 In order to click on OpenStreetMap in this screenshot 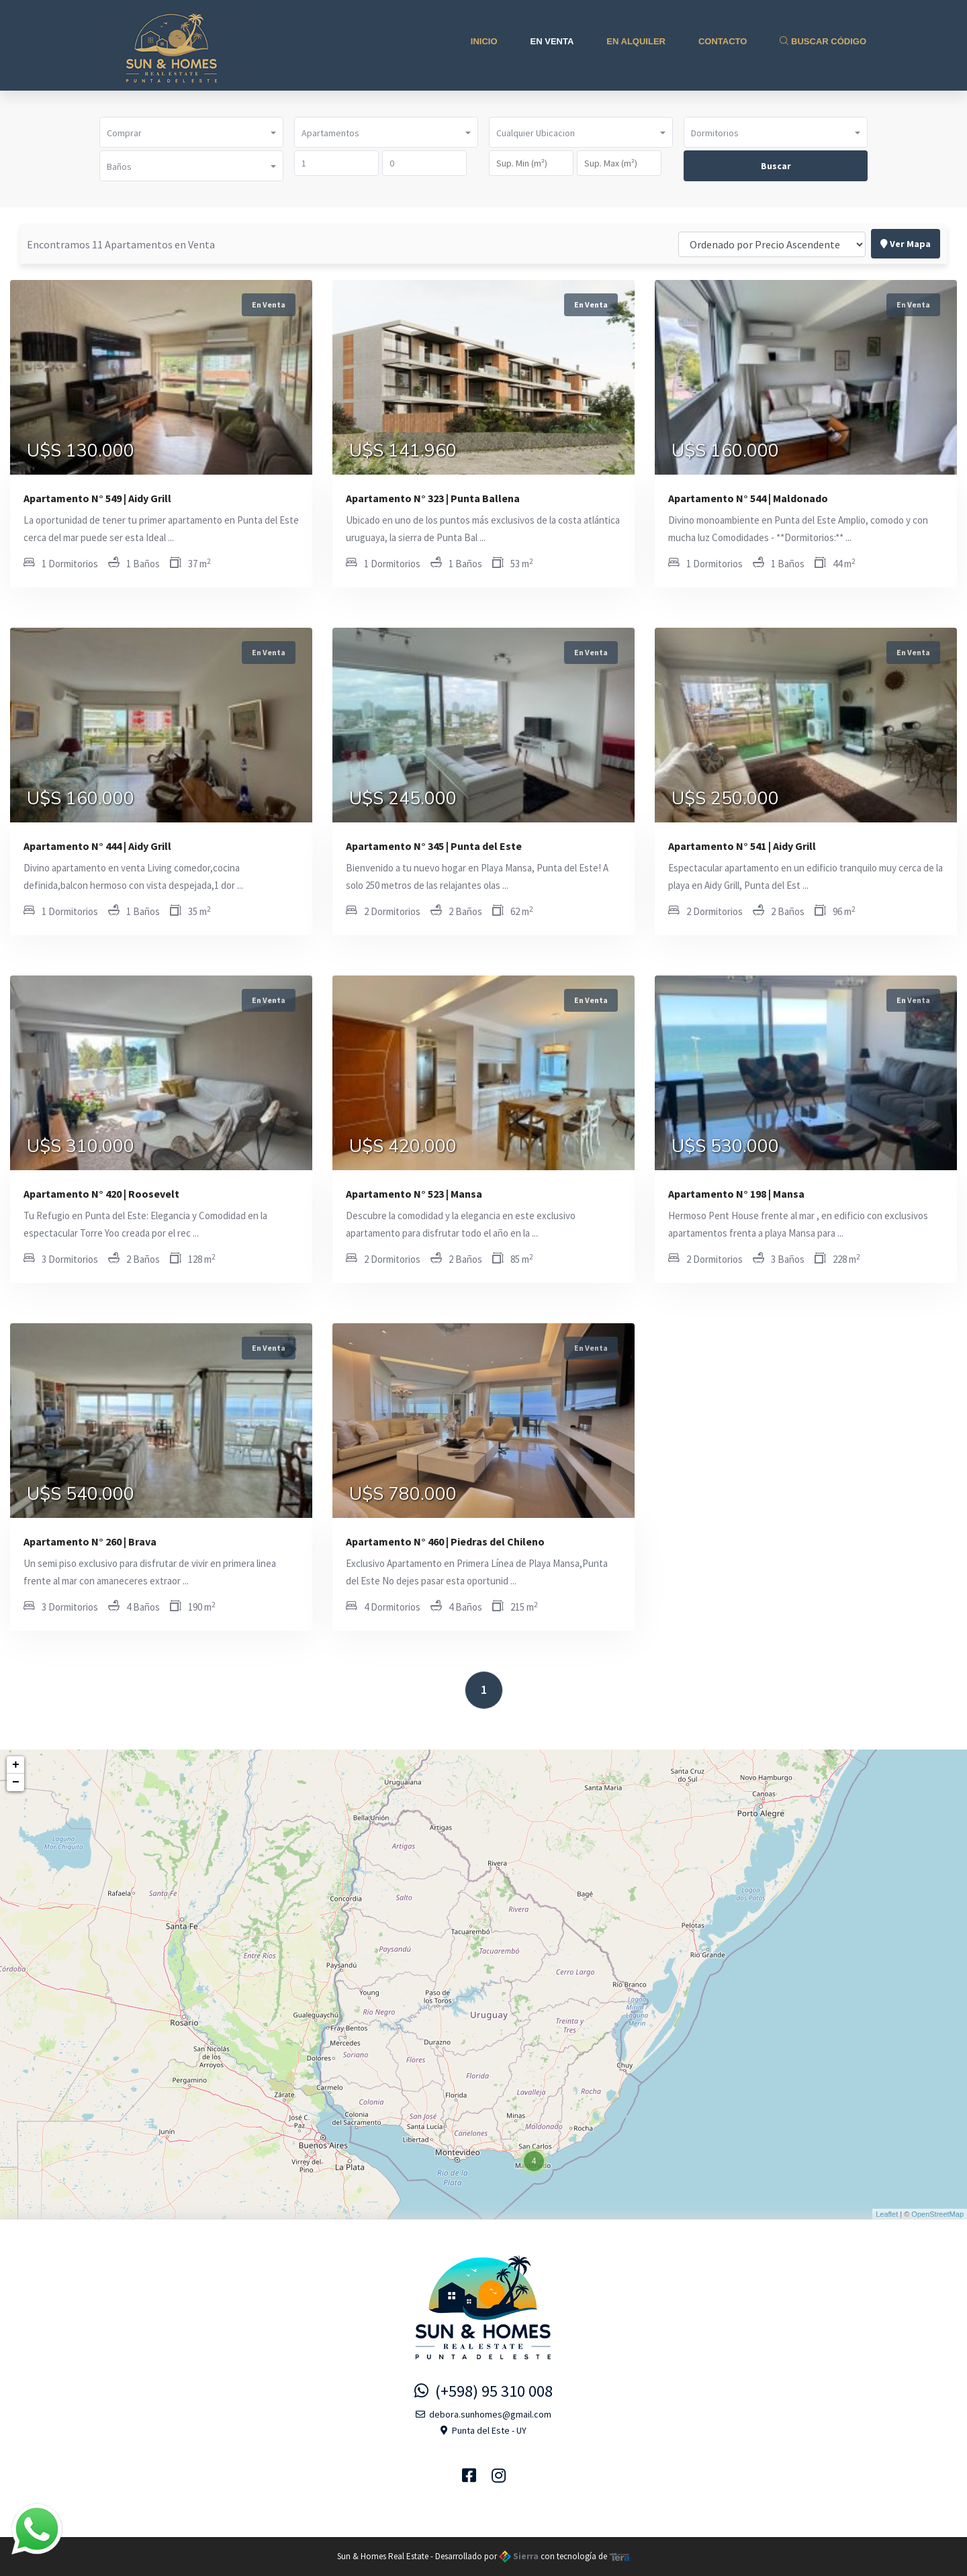, I will do `click(937, 2214)`.